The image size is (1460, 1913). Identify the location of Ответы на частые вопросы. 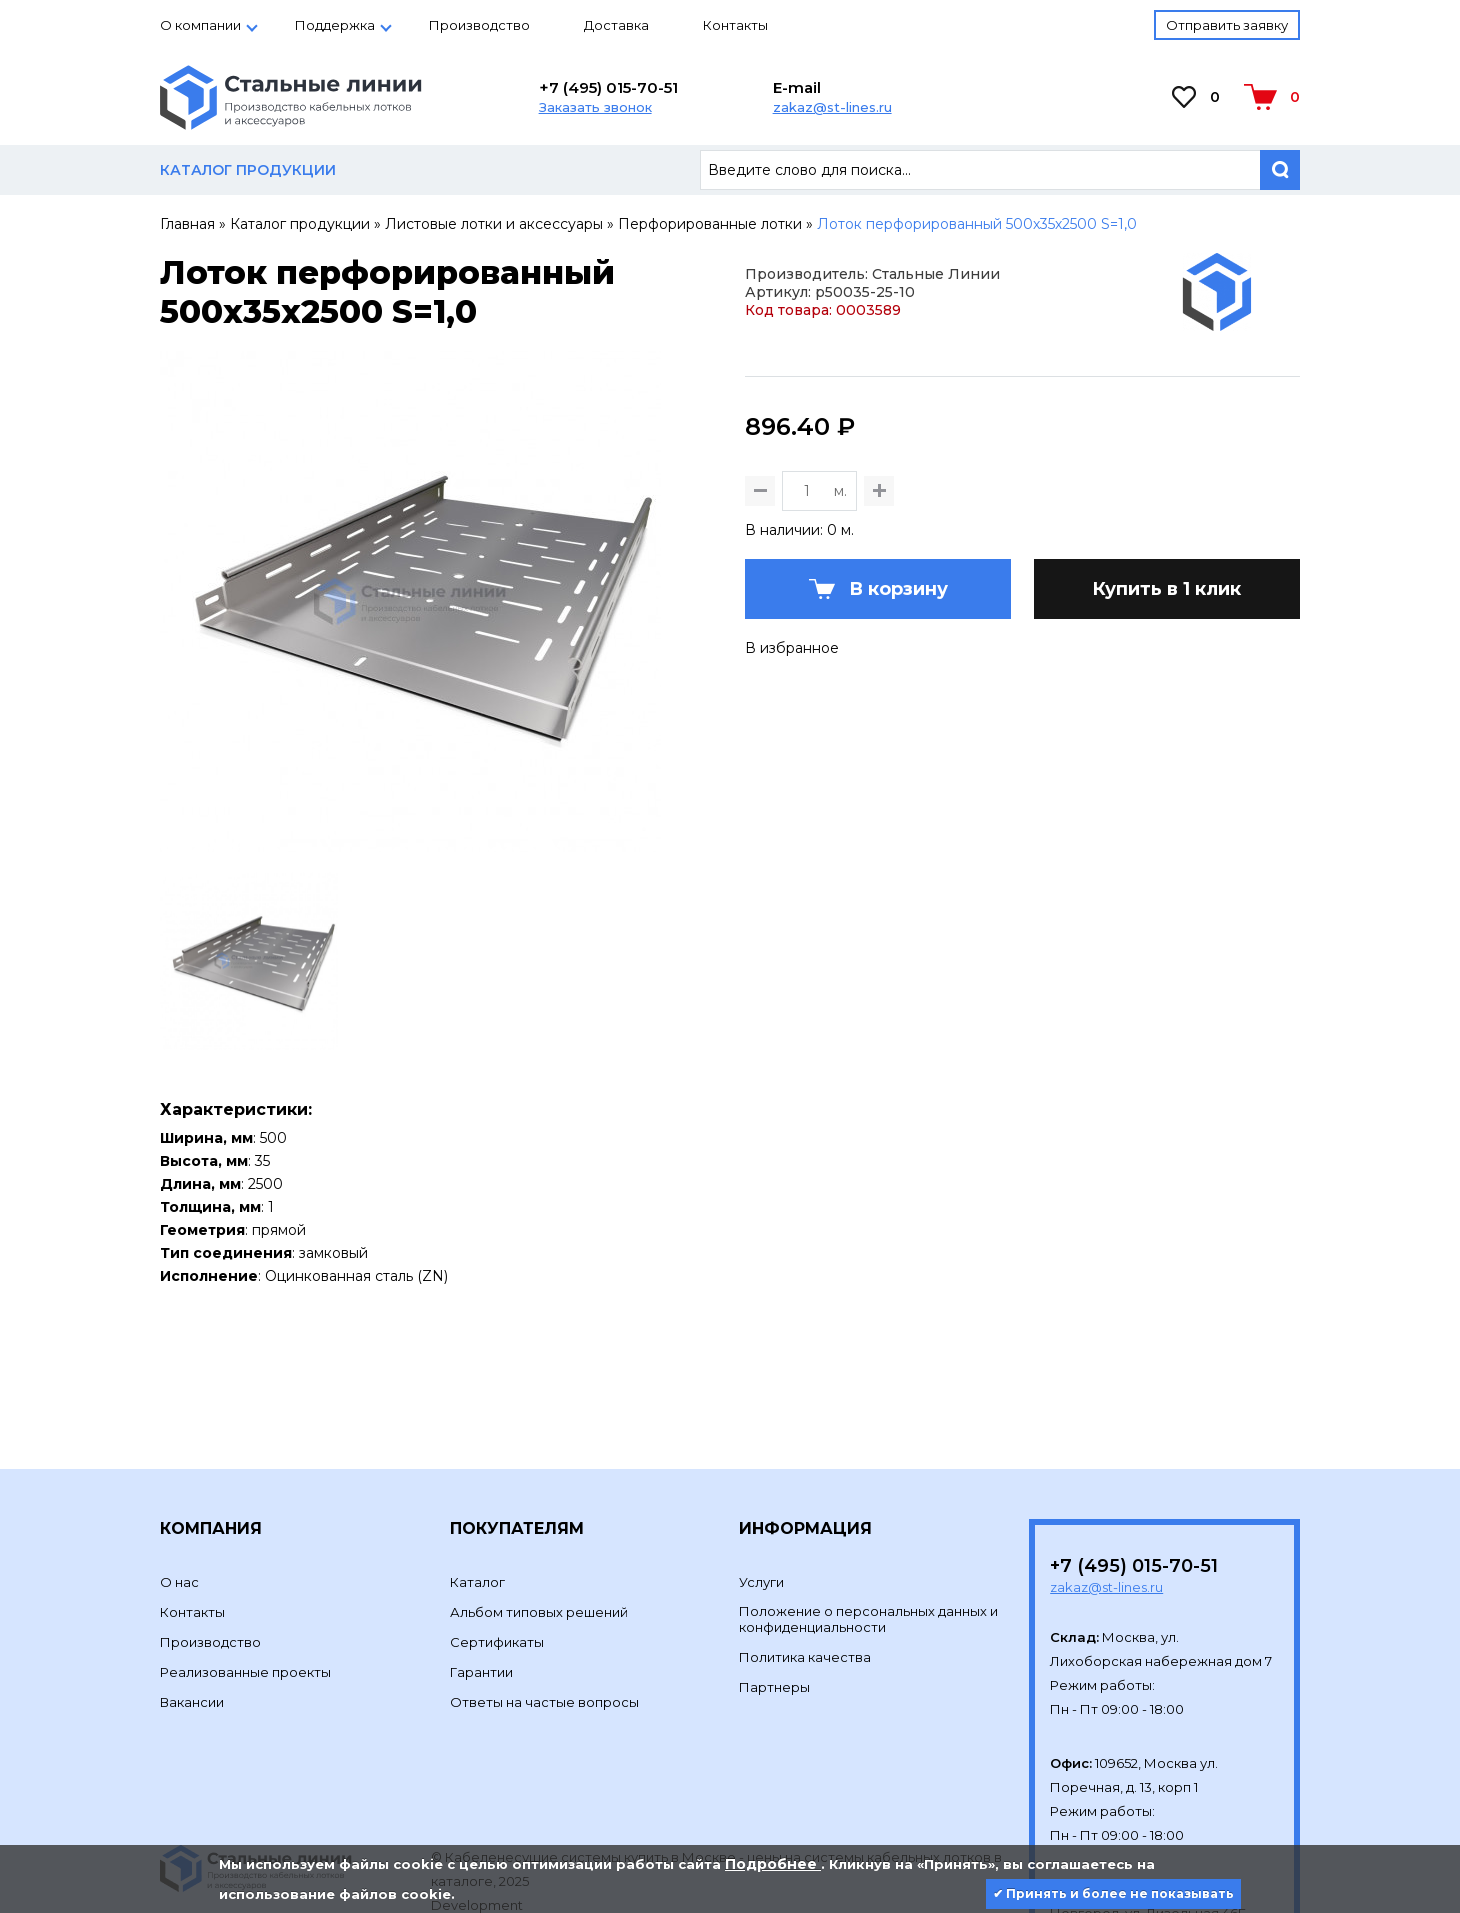
(544, 1604).